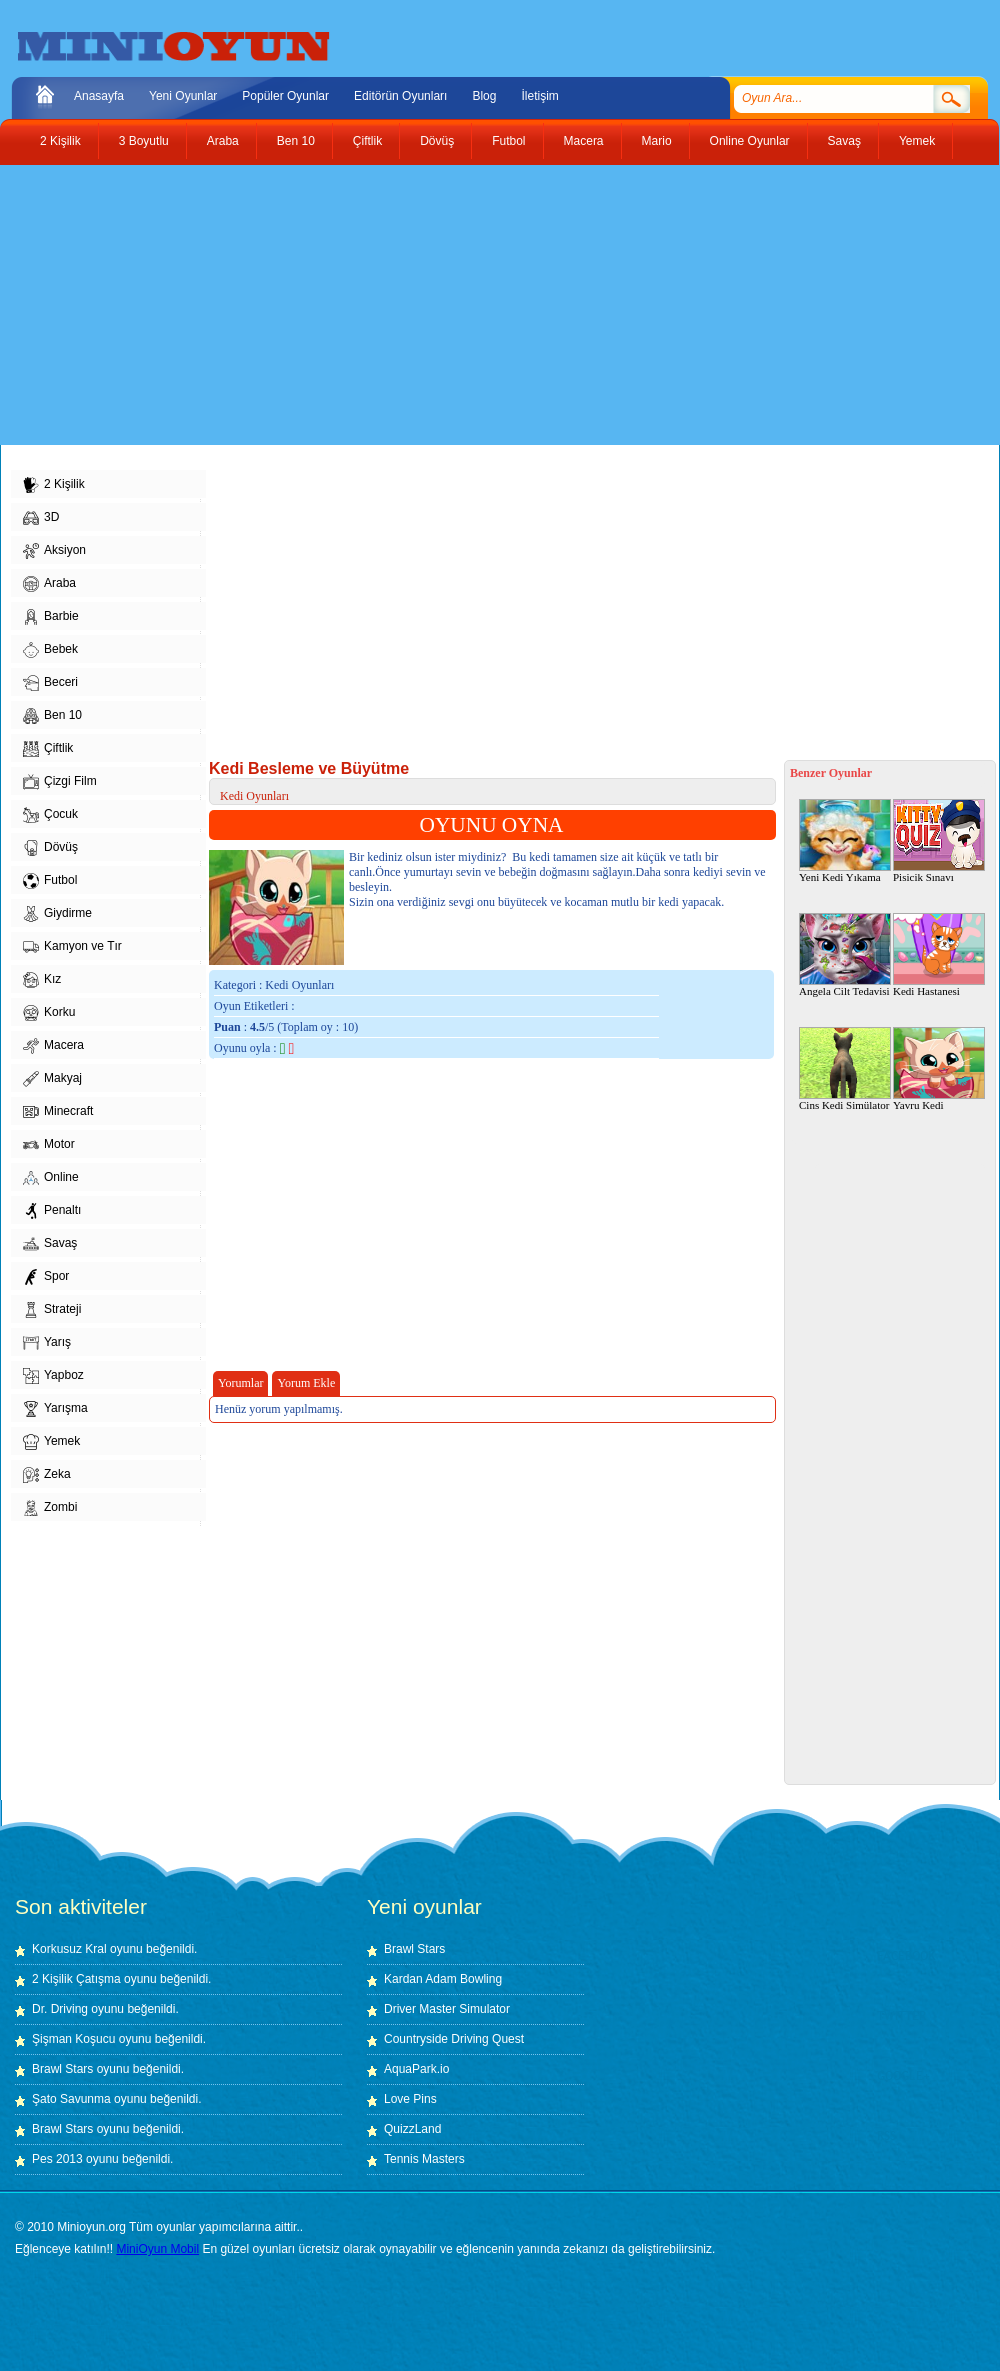 Image resolution: width=1000 pixels, height=2371 pixels. Describe the element at coordinates (424, 2159) in the screenshot. I see `Tennis Masters` at that location.